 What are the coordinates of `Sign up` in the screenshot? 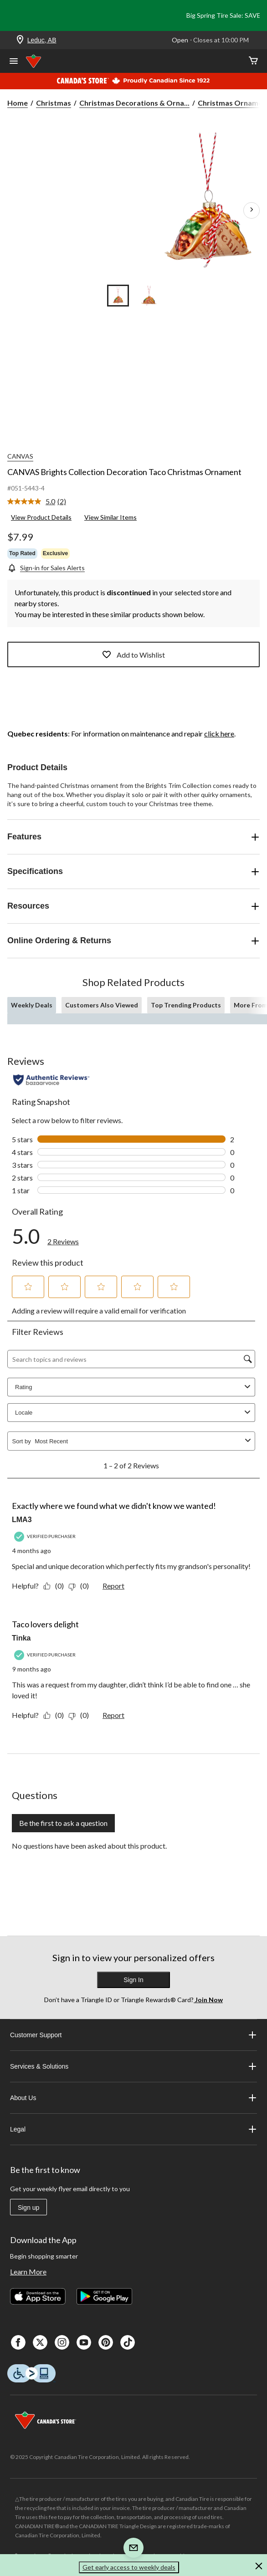 It's located at (28, 2207).